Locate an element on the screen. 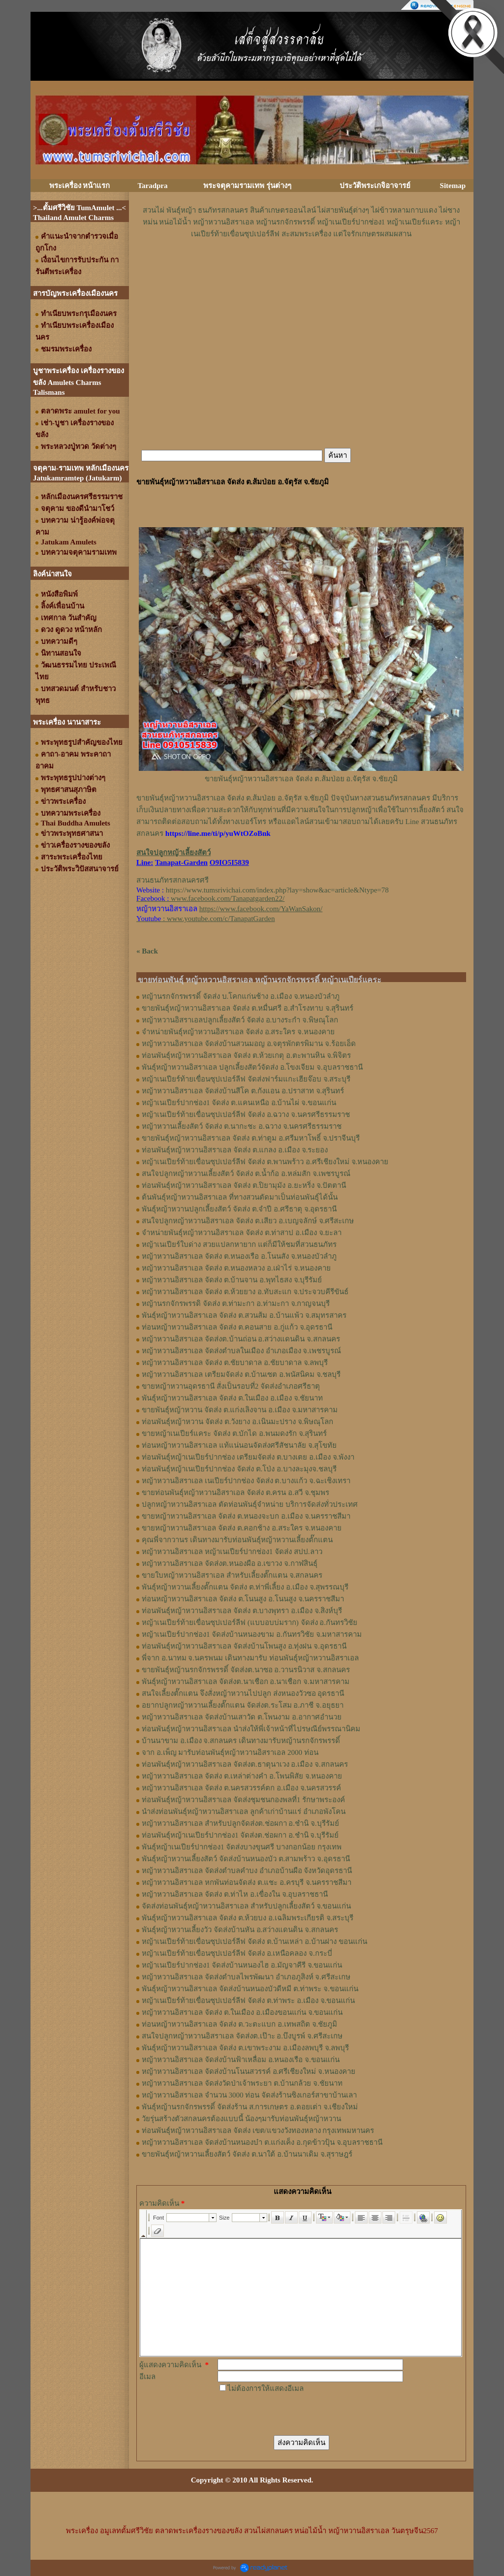 The height and width of the screenshot is (2576, 504). พระเครื่อง หน้าแรก is located at coordinates (79, 186).